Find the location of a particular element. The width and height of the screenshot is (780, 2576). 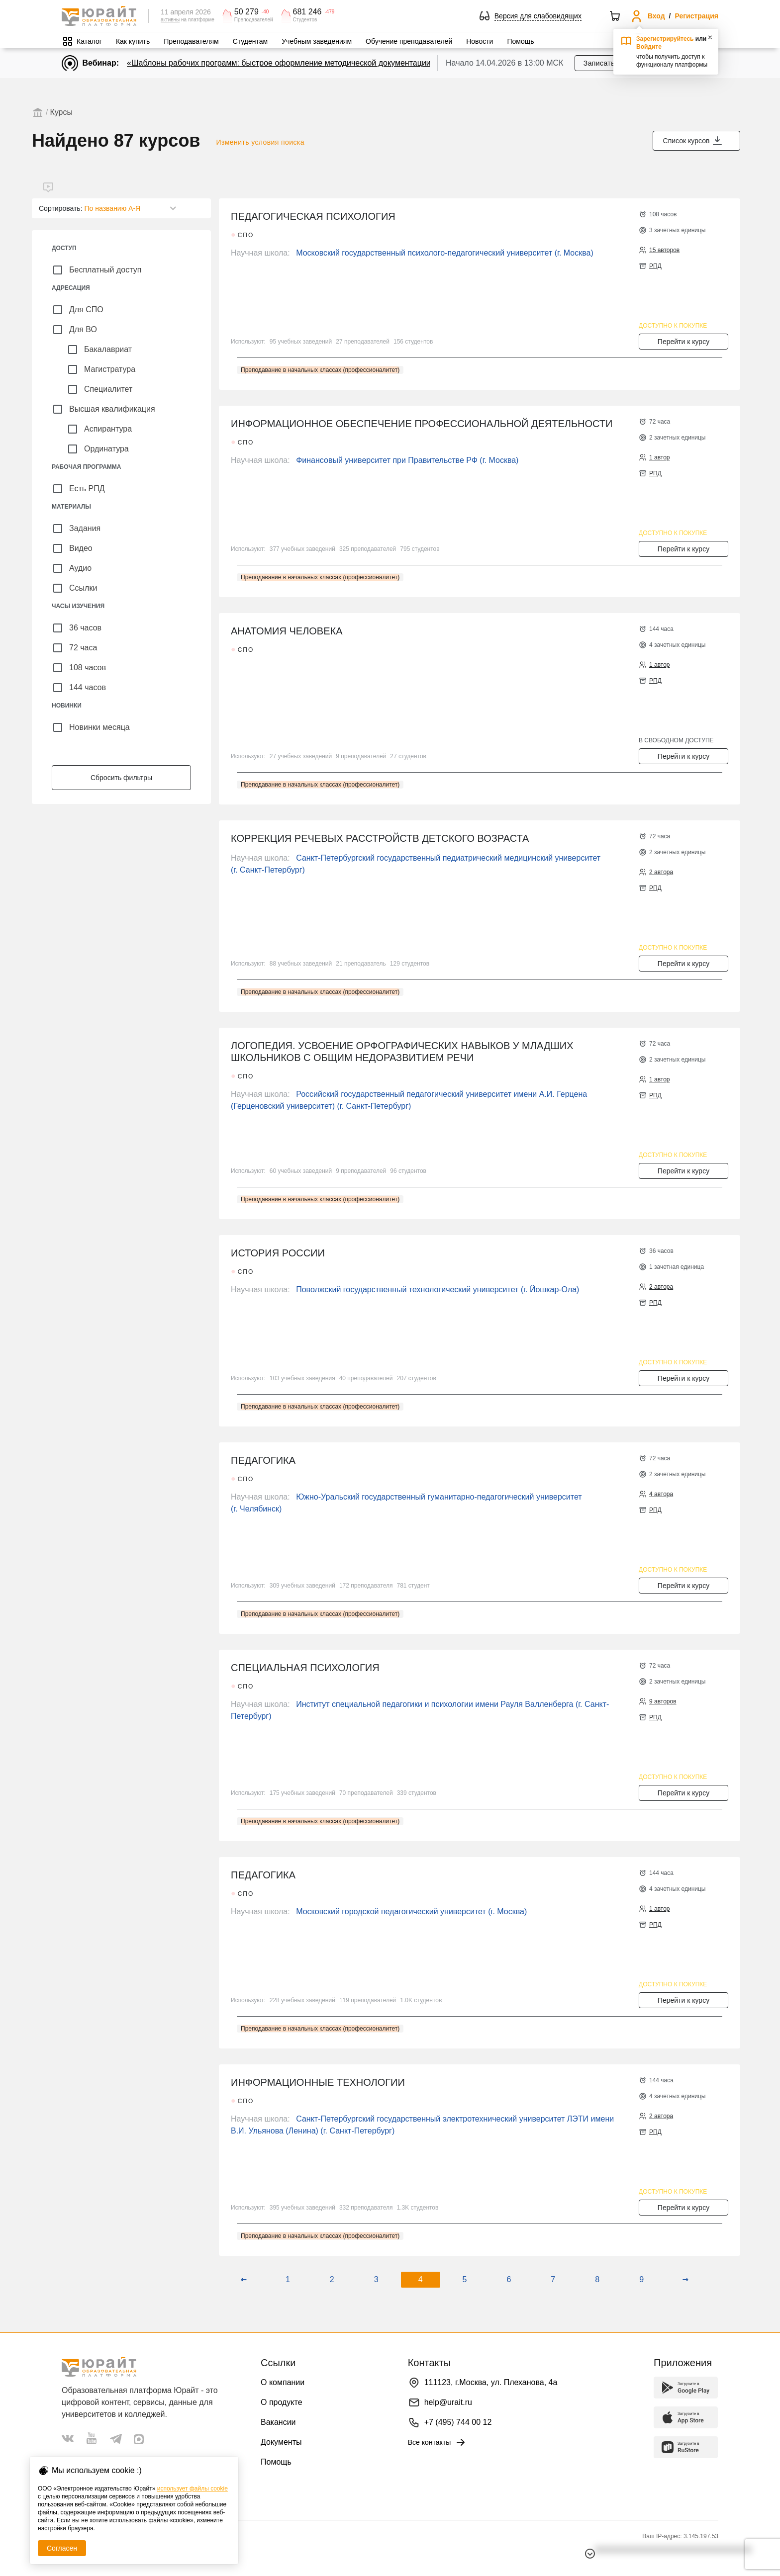

ИНФОРМАЦИОННОЕ ОБЕСПЕЧЕНИЕ ПРОФЕССИОНАЛЬНОЙ ДЕЯТЕЛЬНОСТИ is located at coordinates (421, 423).